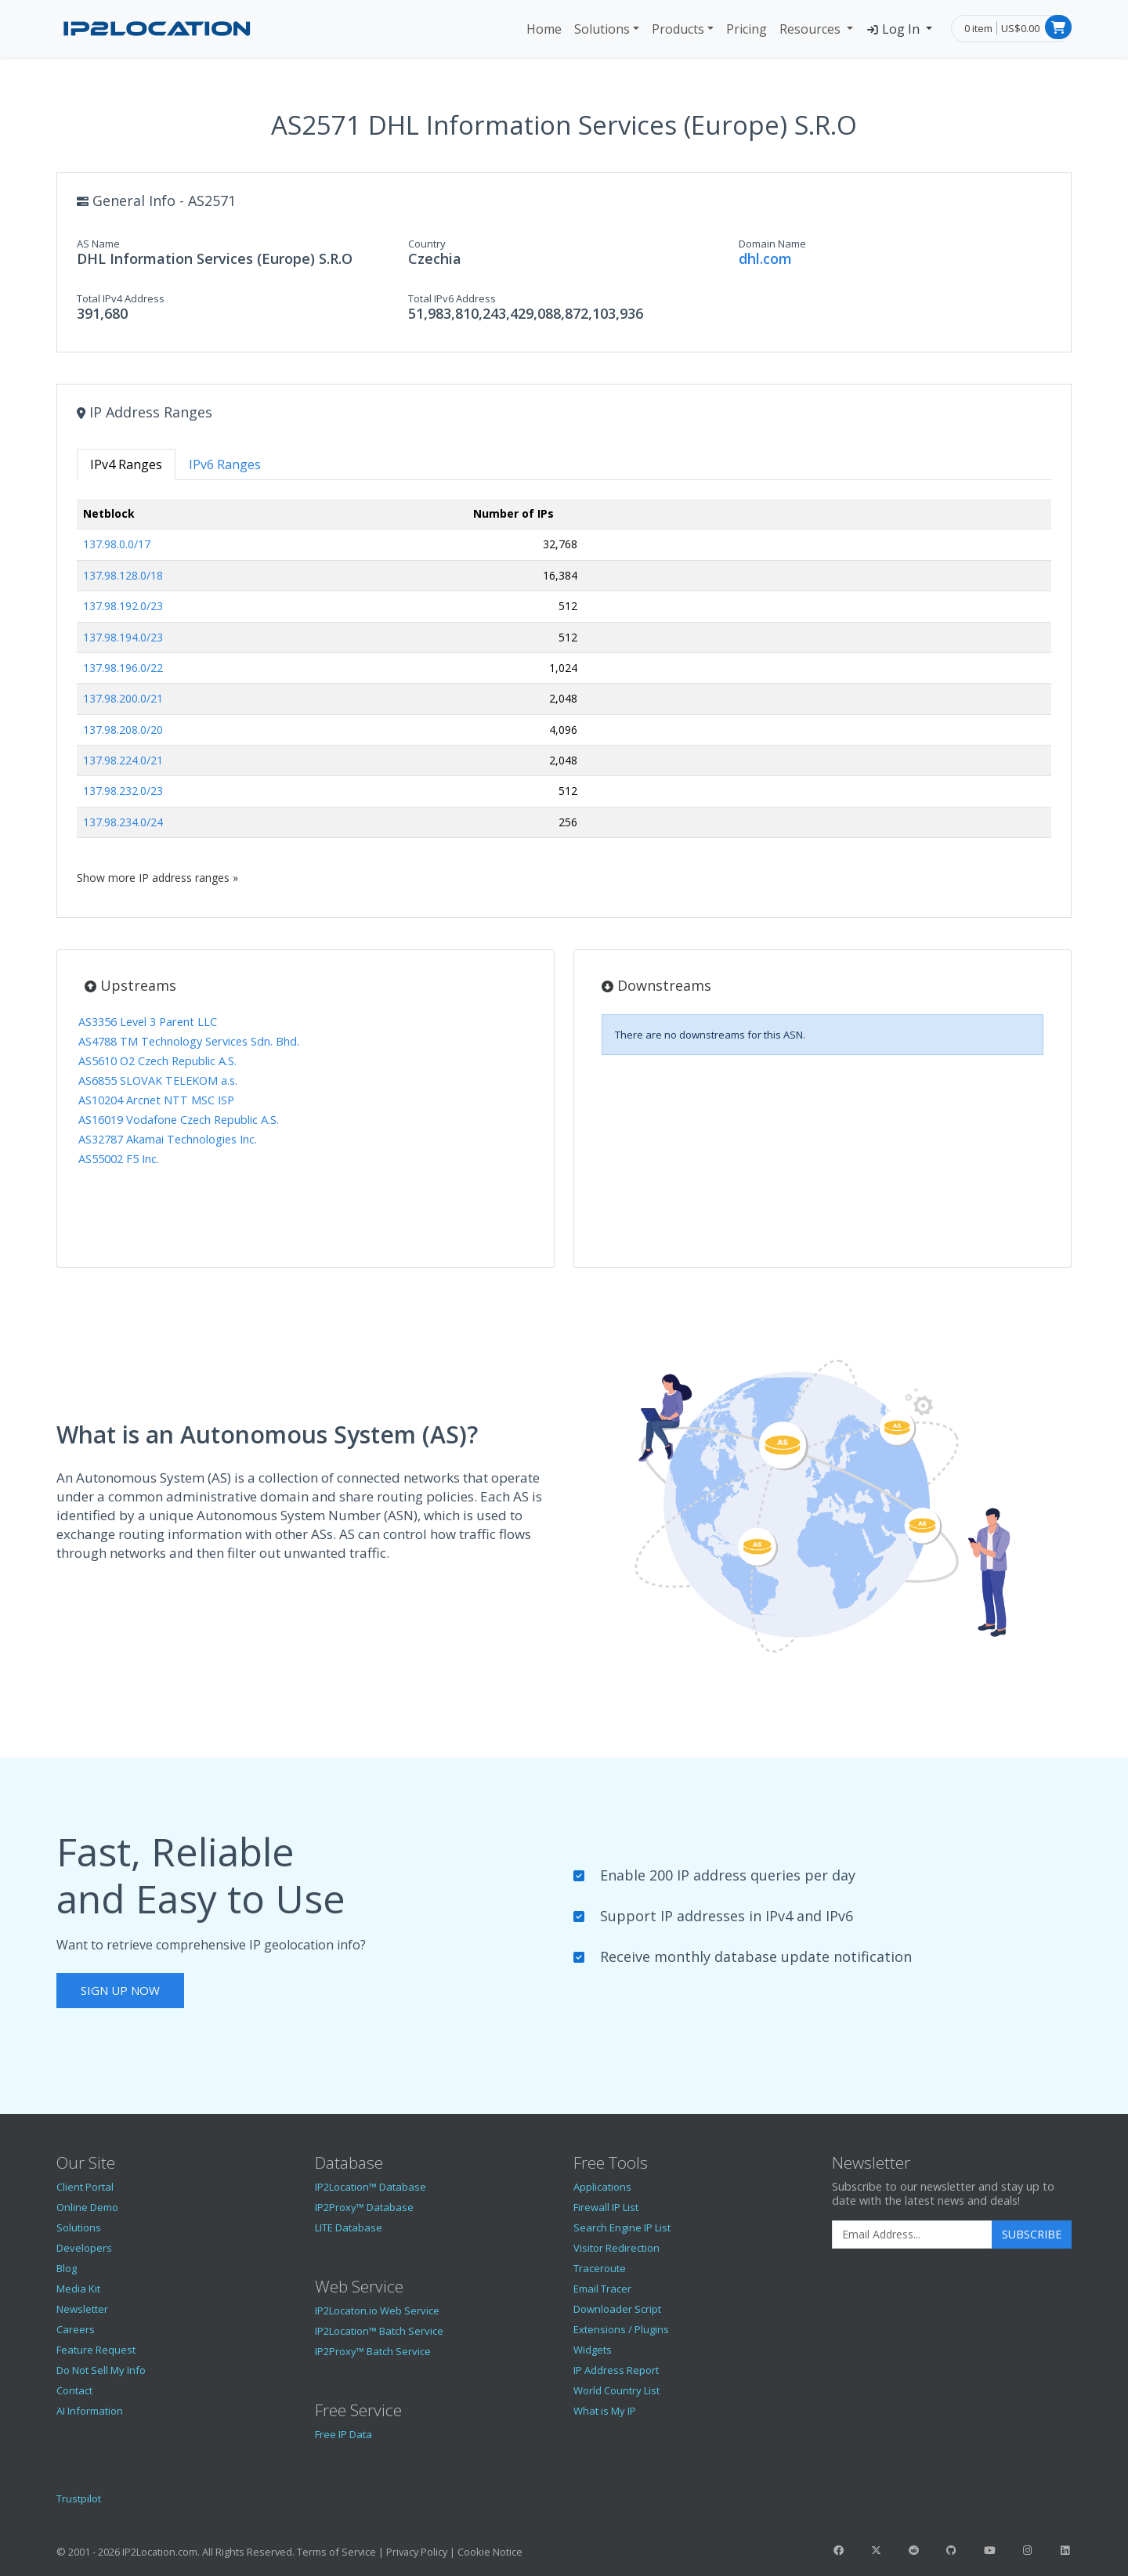 This screenshot has height=2576, width=1128. What do you see at coordinates (157, 877) in the screenshot?
I see `Show more IP address ranges »` at bounding box center [157, 877].